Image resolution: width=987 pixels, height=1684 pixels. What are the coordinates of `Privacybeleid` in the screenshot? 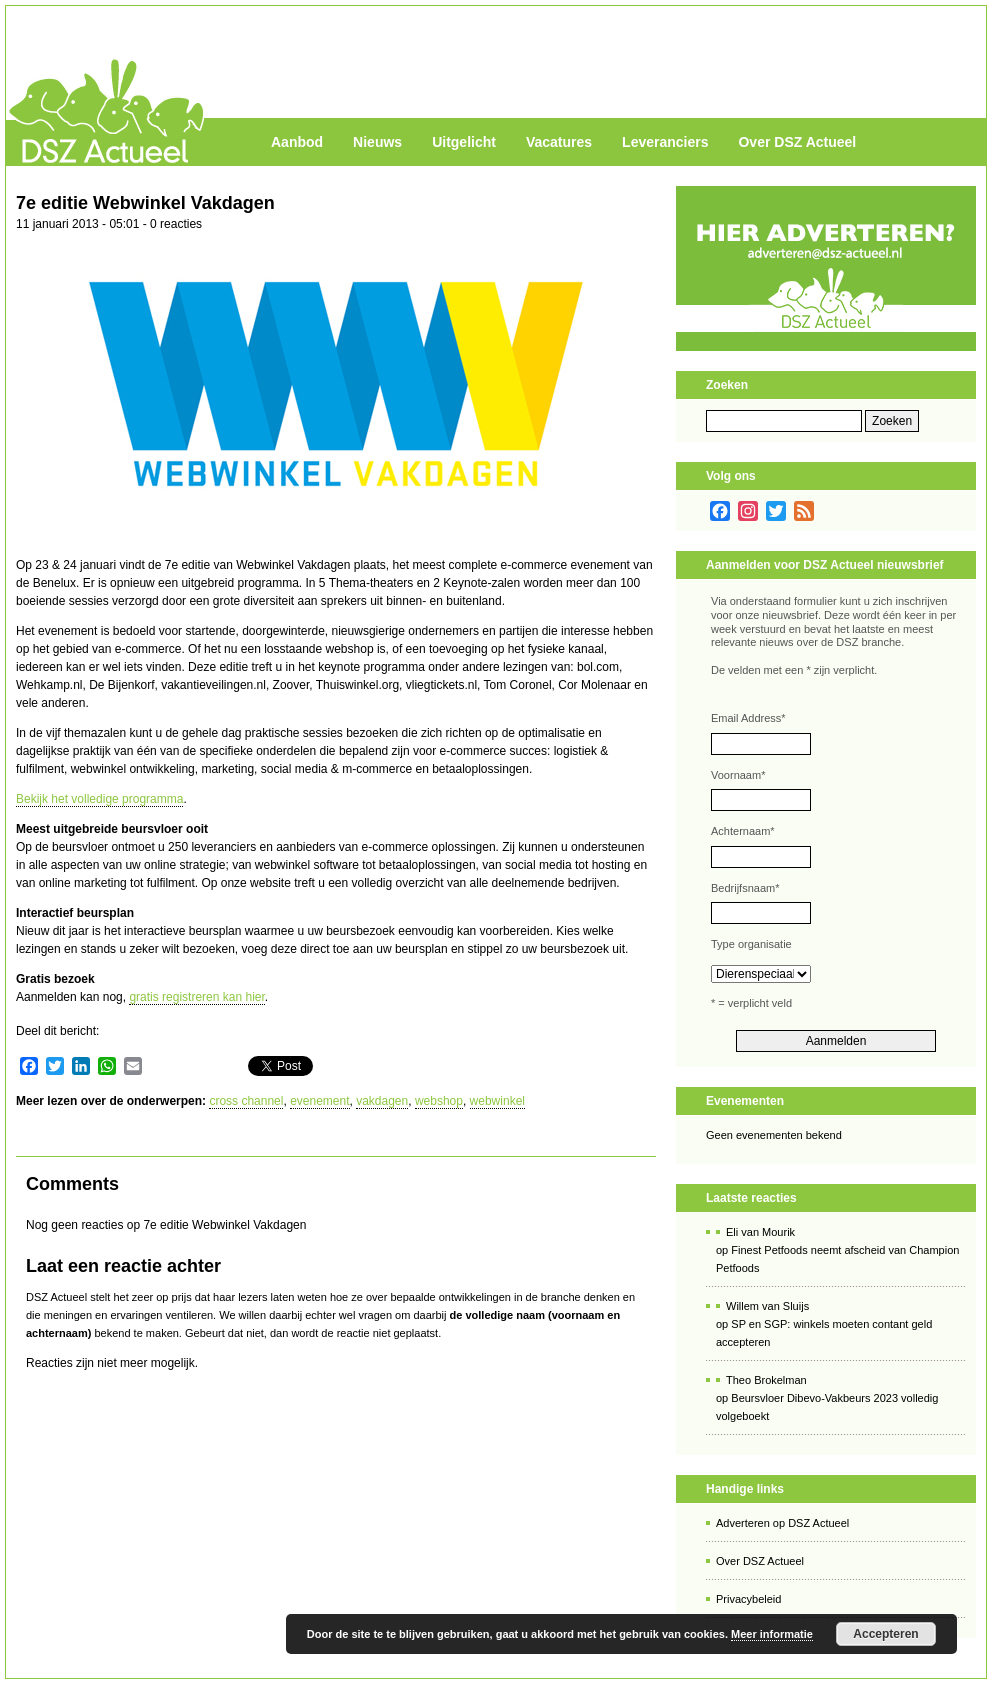 It's located at (748, 1599).